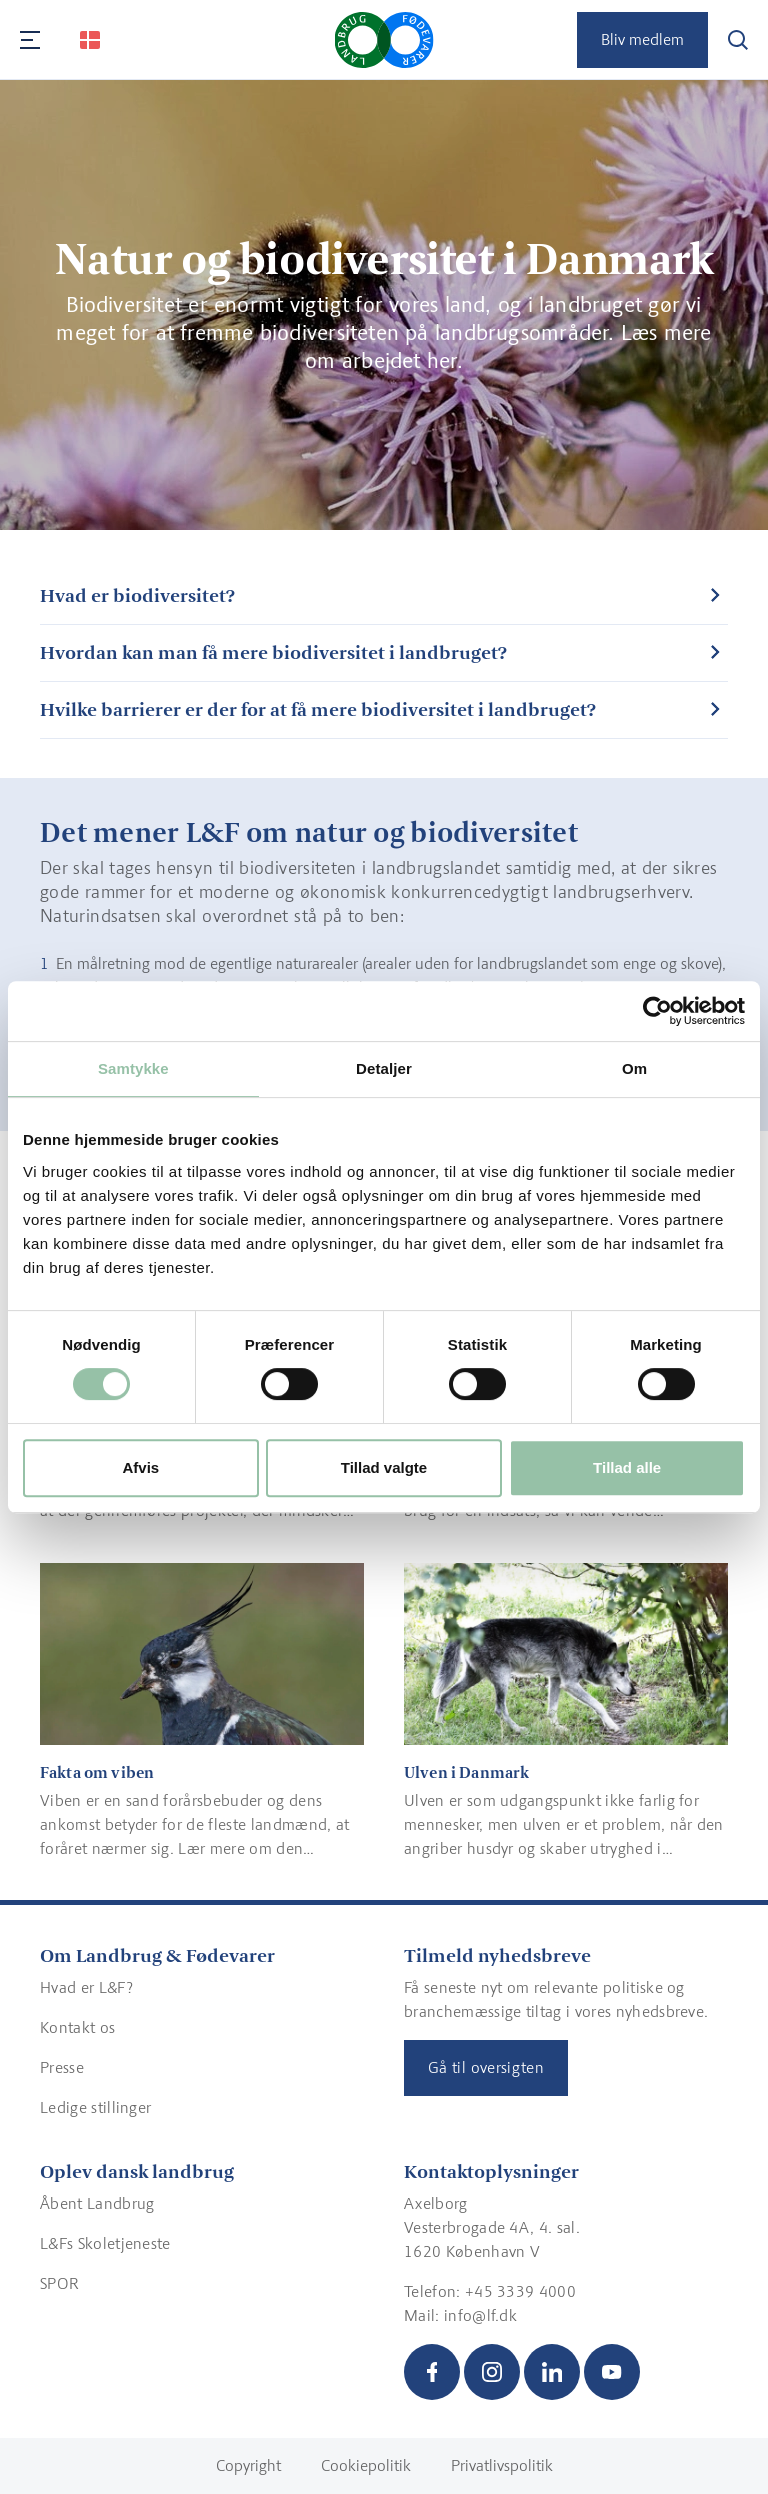 The width and height of the screenshot is (768, 2494). Describe the element at coordinates (502, 2465) in the screenshot. I see `Privatlivspolitik` at that location.